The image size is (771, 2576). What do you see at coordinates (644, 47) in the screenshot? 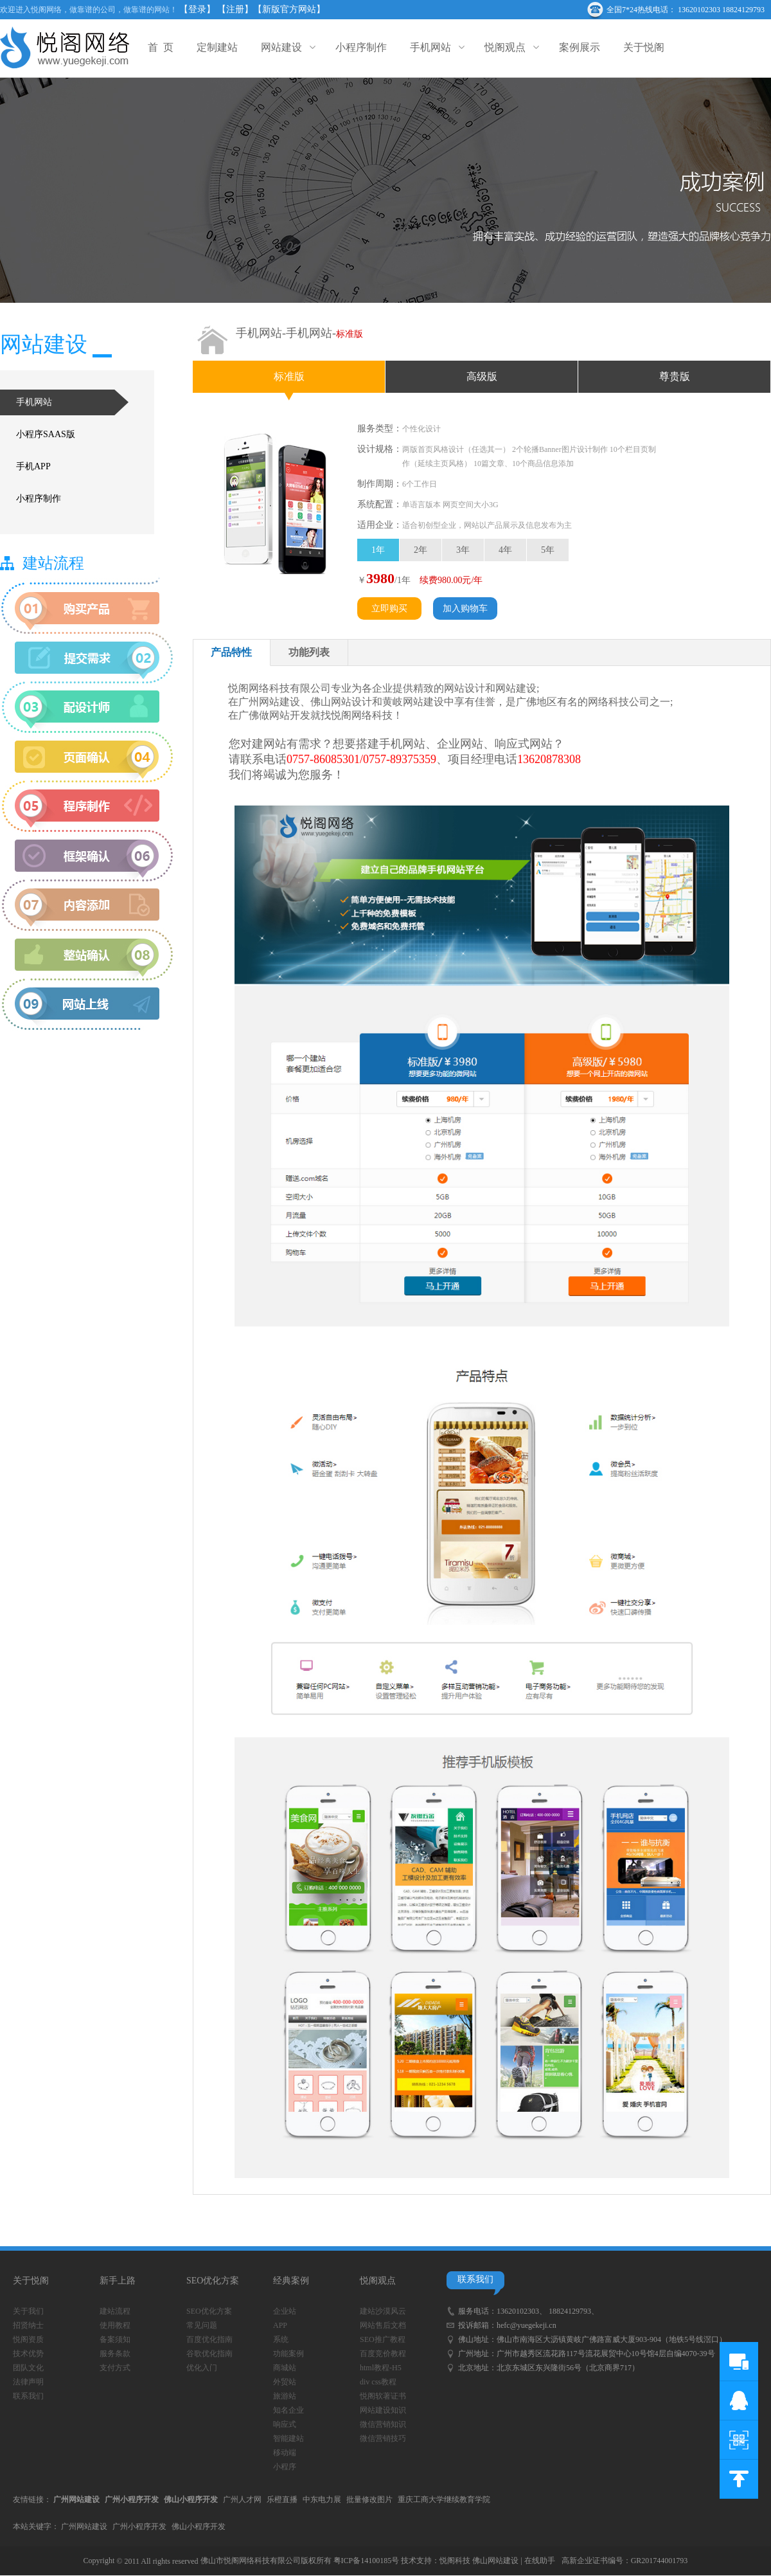
I see `关于悦阁` at bounding box center [644, 47].